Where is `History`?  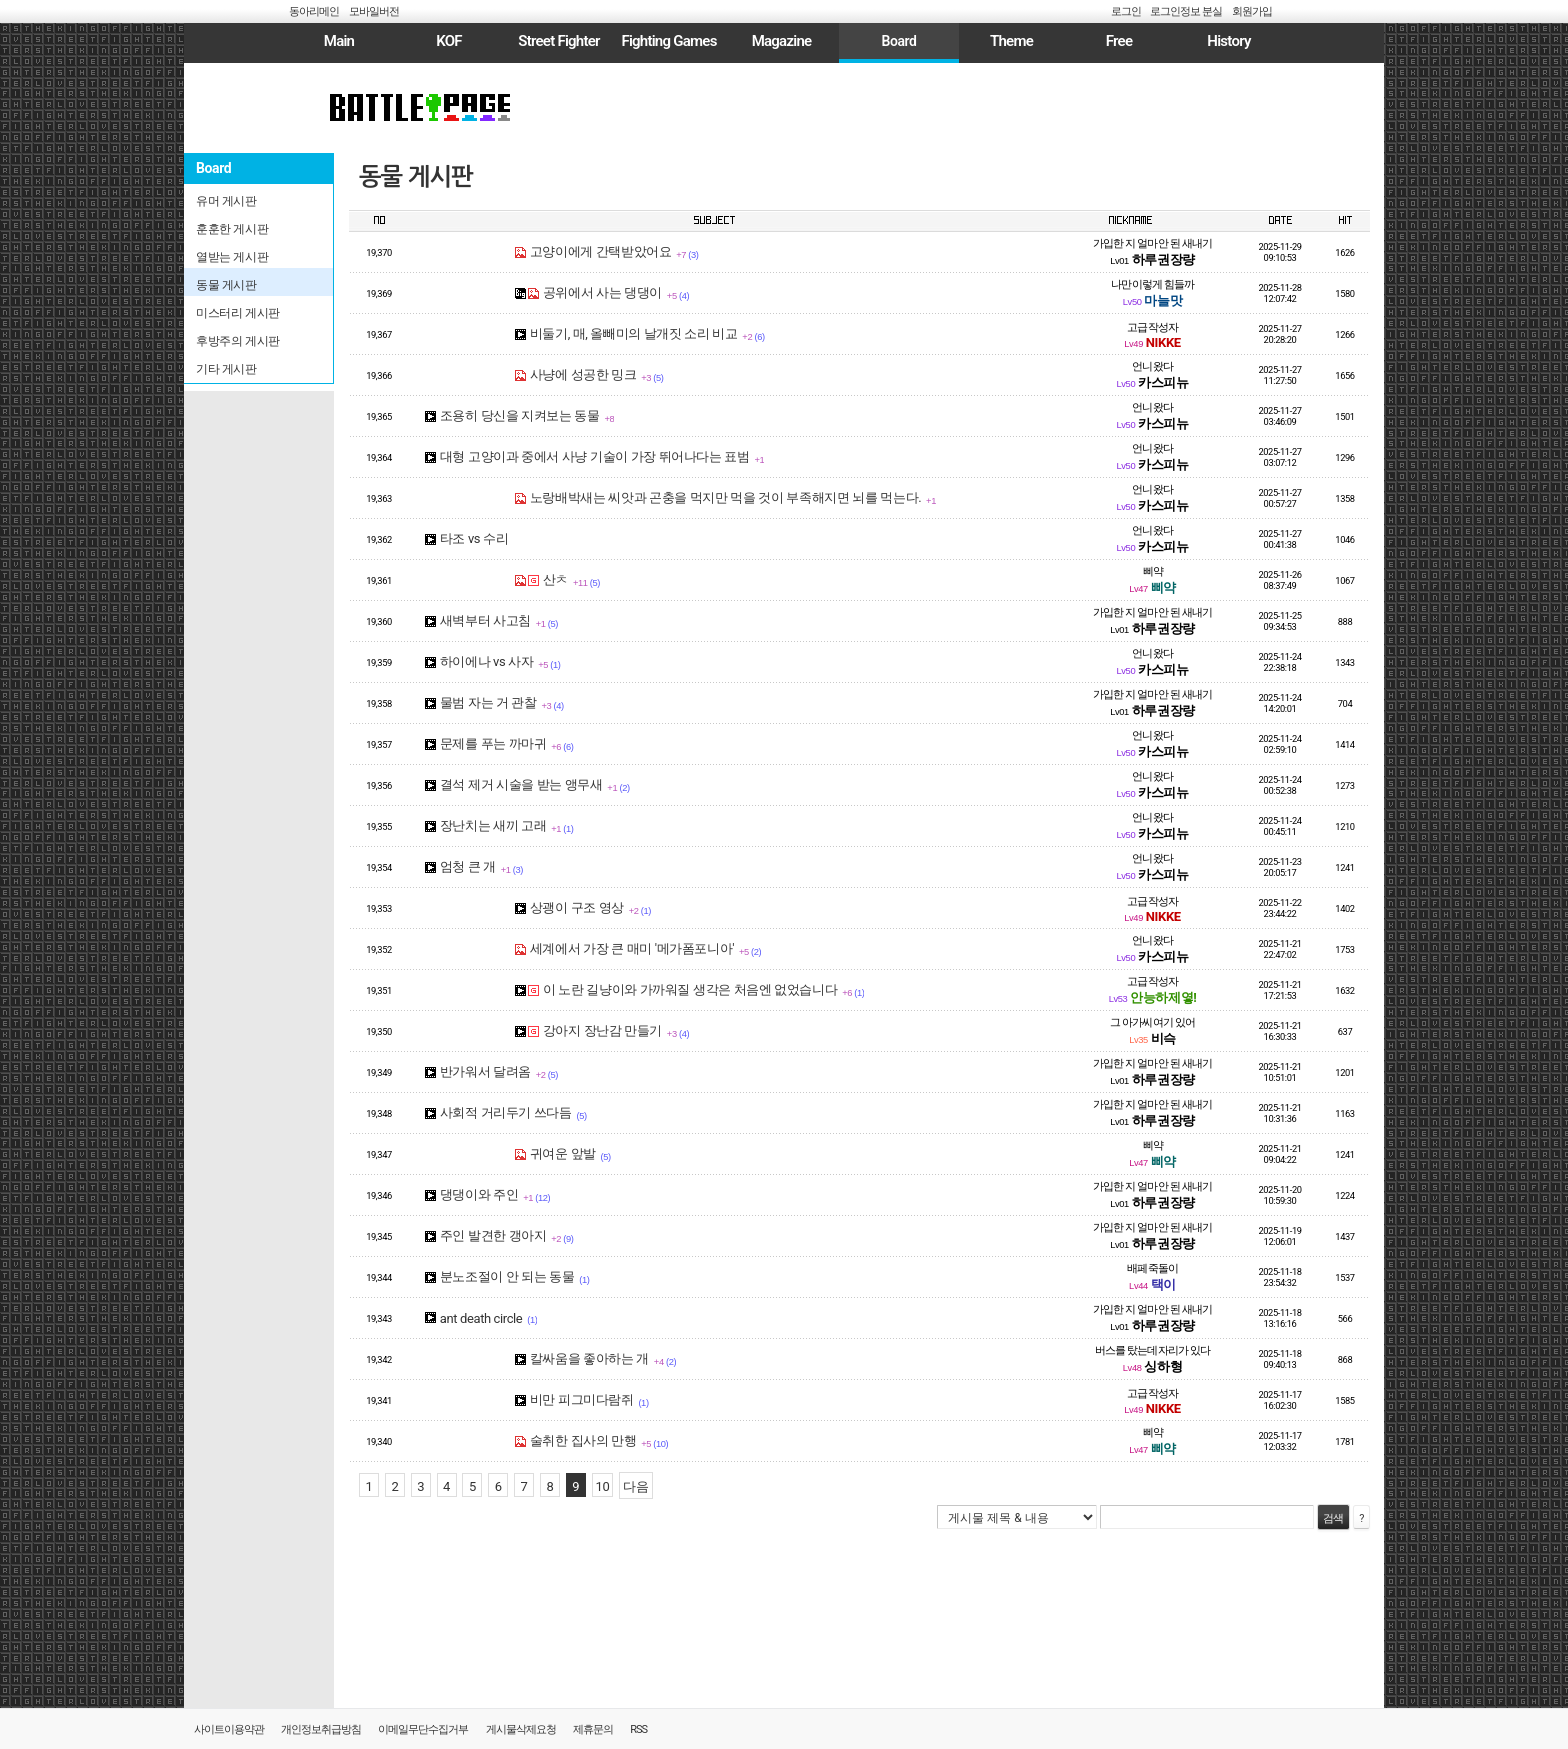
History is located at coordinates (1228, 41).